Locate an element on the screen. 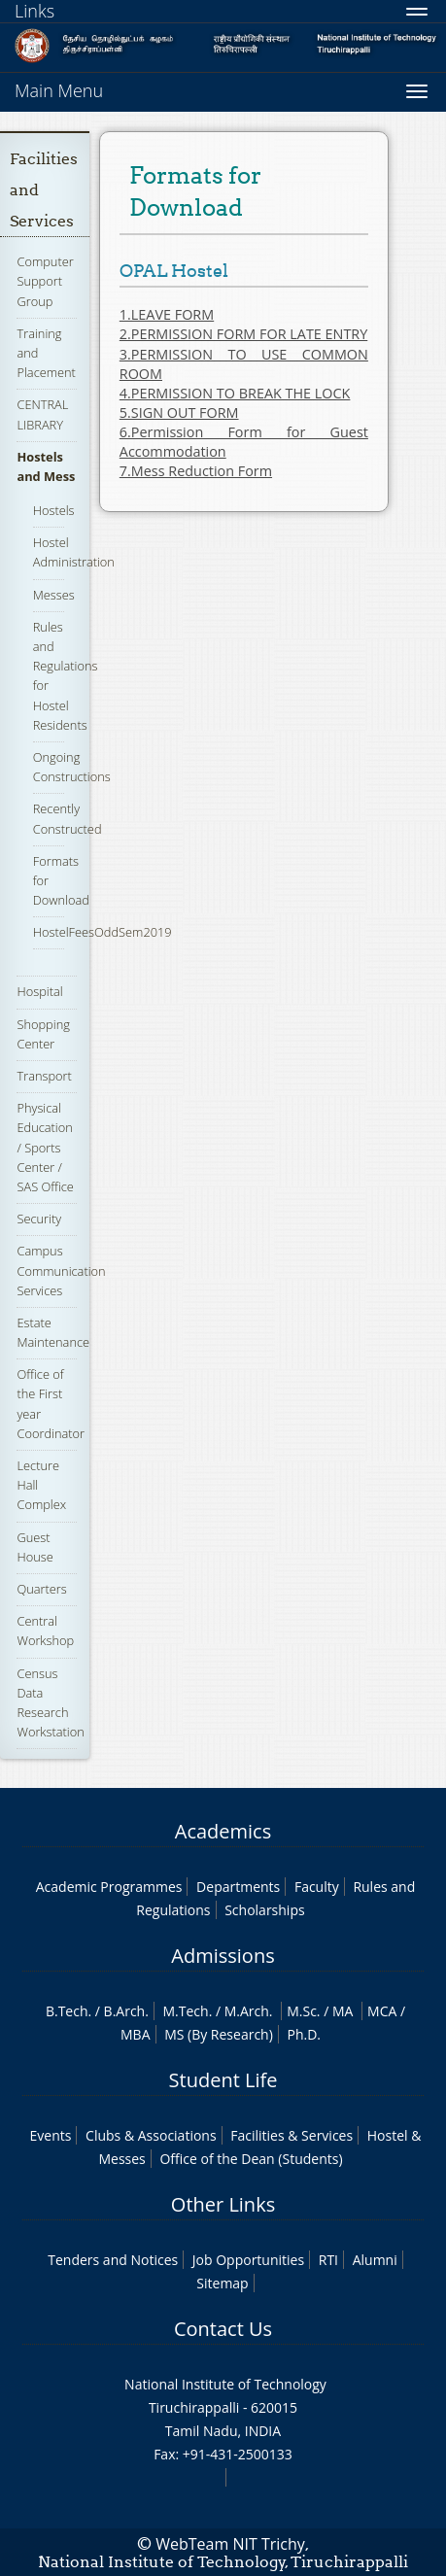  Quarters is located at coordinates (41, 1588).